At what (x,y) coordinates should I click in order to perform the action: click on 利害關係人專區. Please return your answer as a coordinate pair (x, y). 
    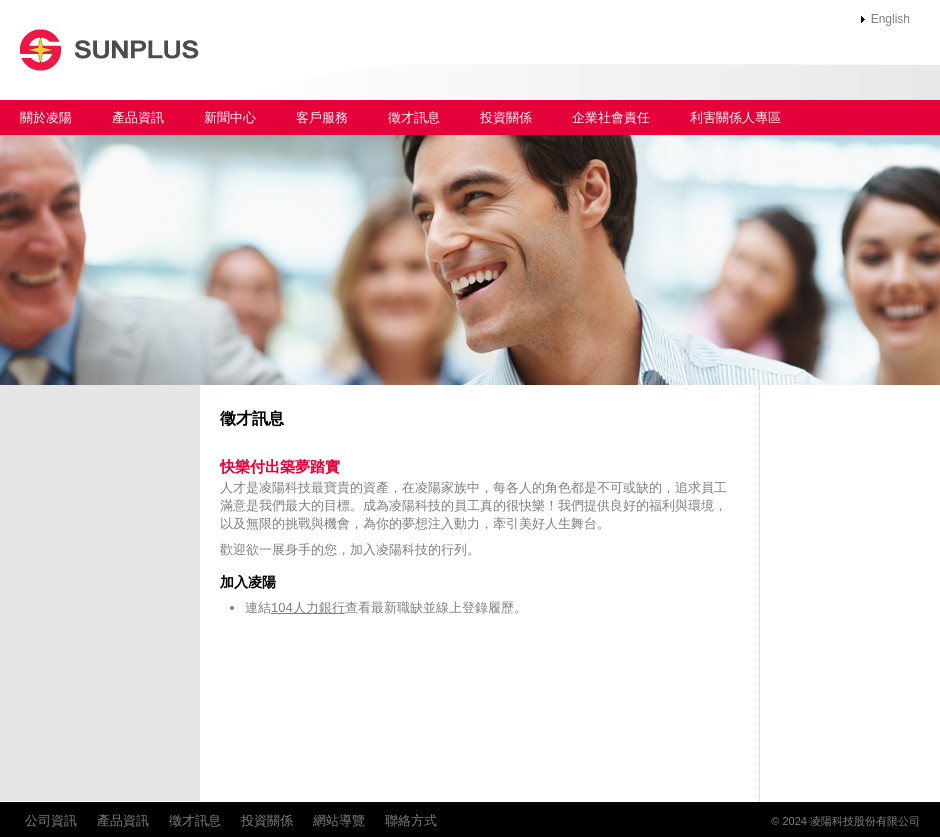
    Looking at the image, I should click on (735, 117).